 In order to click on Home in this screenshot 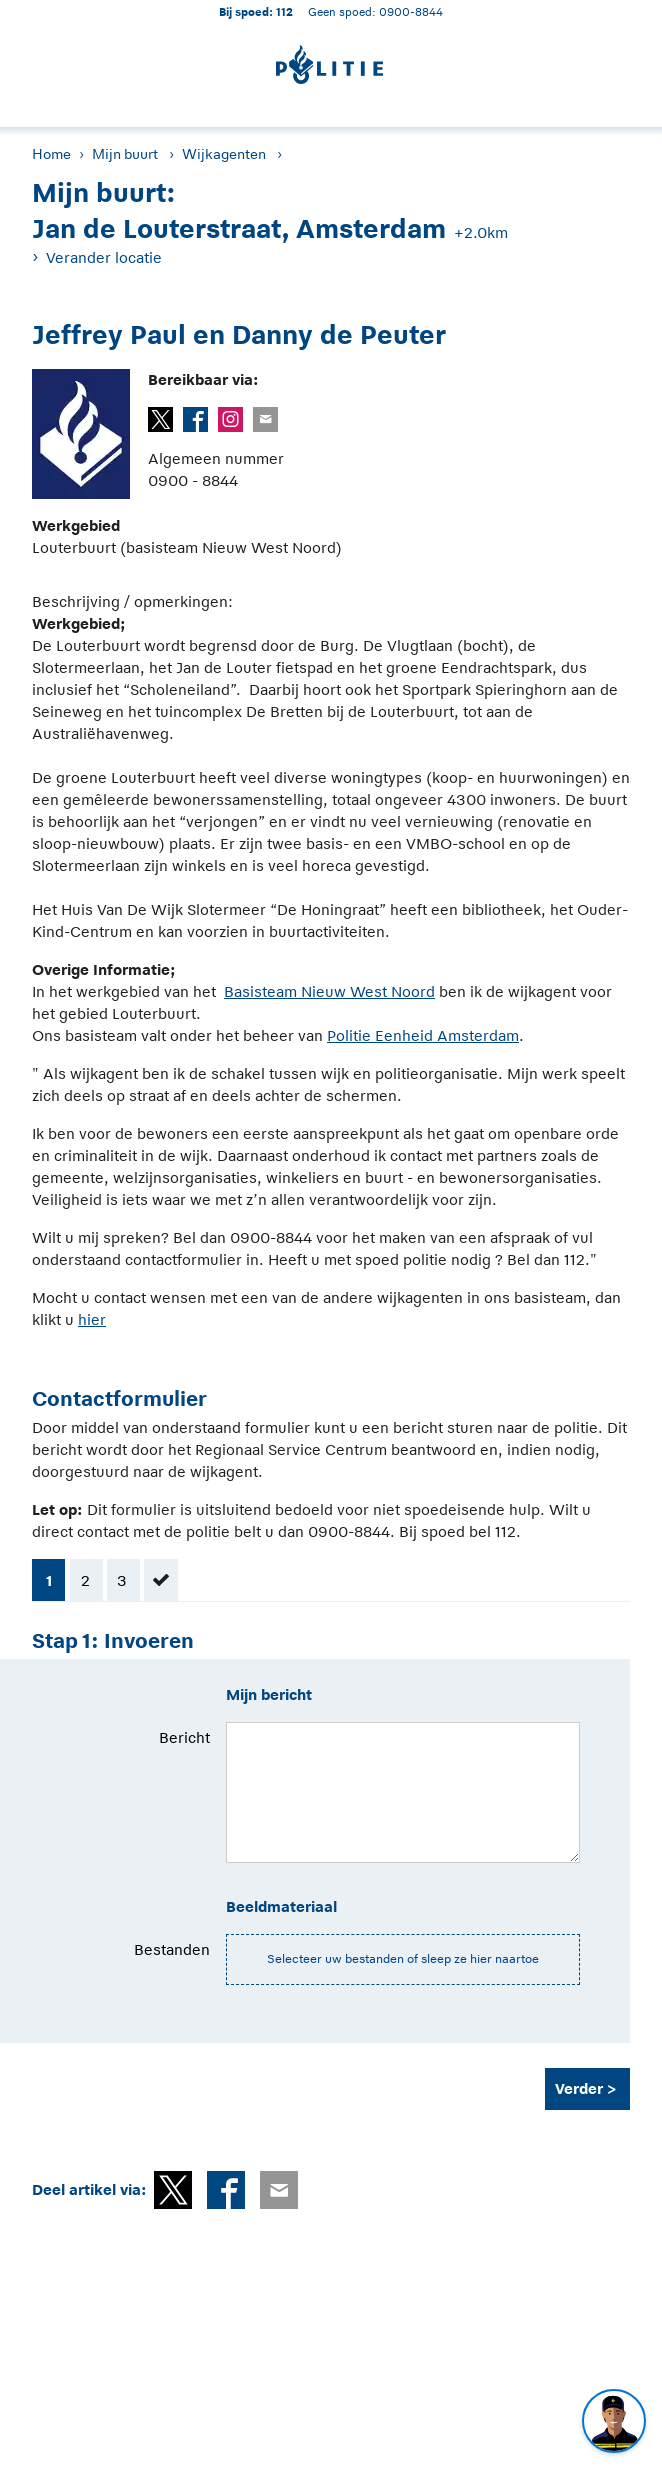, I will do `click(51, 154)`.